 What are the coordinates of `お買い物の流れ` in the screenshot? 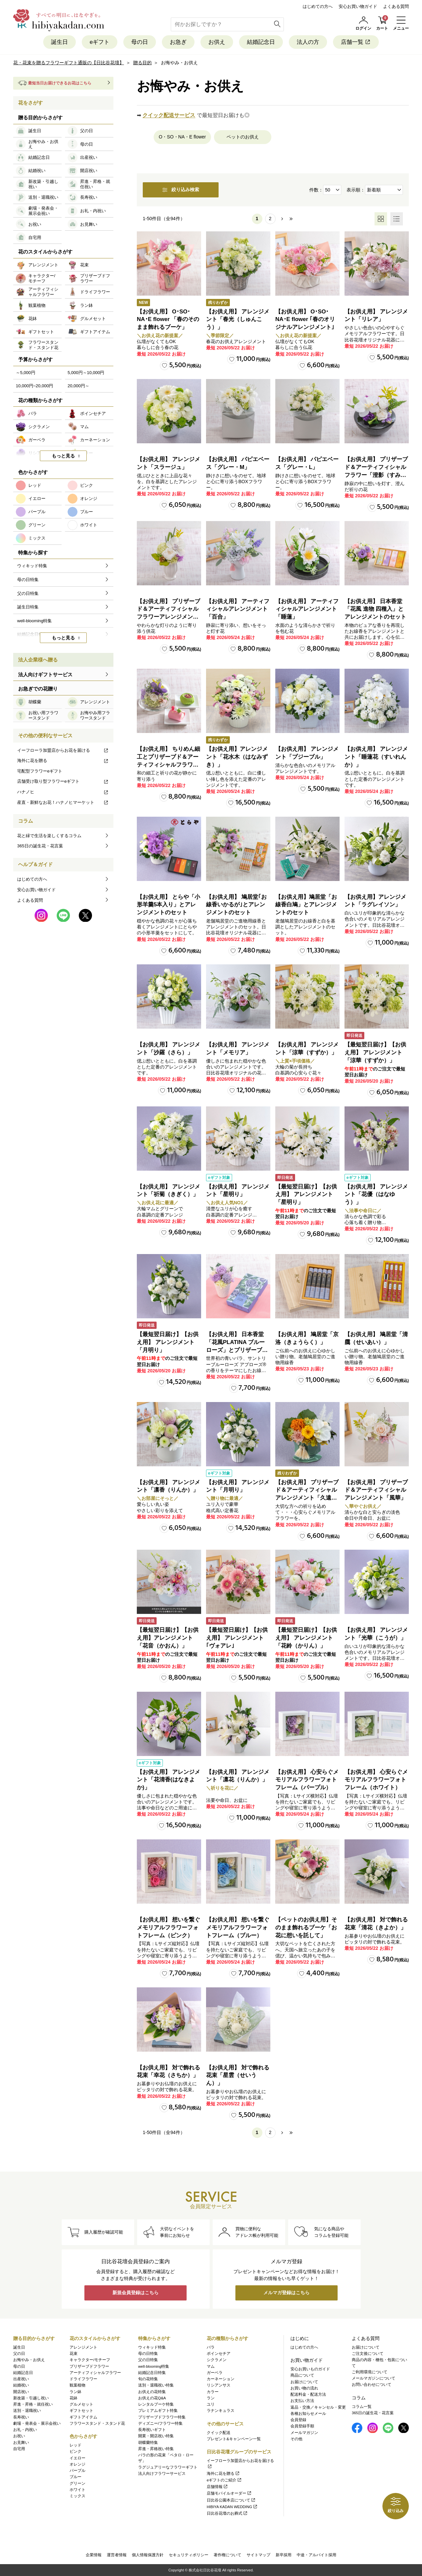 It's located at (304, 2388).